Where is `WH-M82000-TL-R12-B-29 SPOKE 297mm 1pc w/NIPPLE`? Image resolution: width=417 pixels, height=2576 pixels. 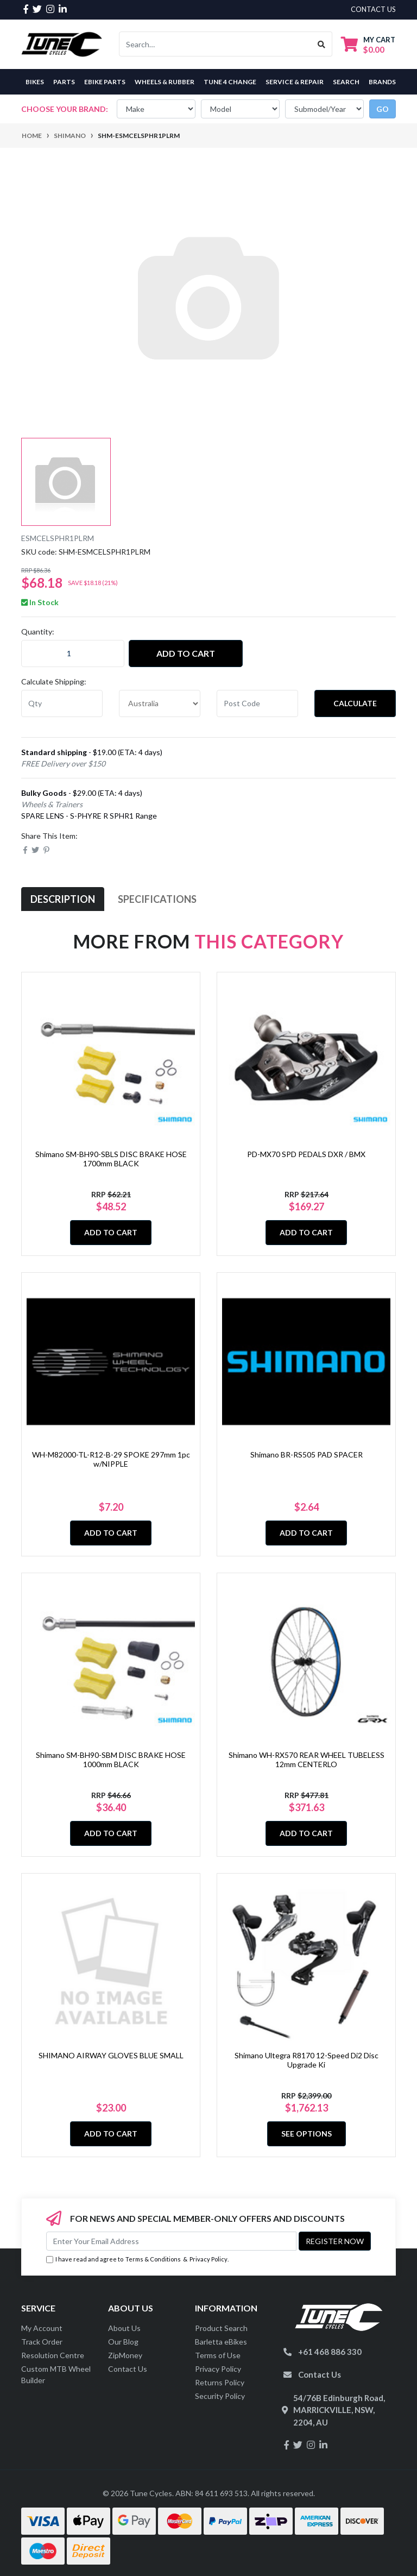 WH-M82000-TL-R12-B-29 SPOKE 297mm 1pc w/NIPPLE is located at coordinates (111, 1459).